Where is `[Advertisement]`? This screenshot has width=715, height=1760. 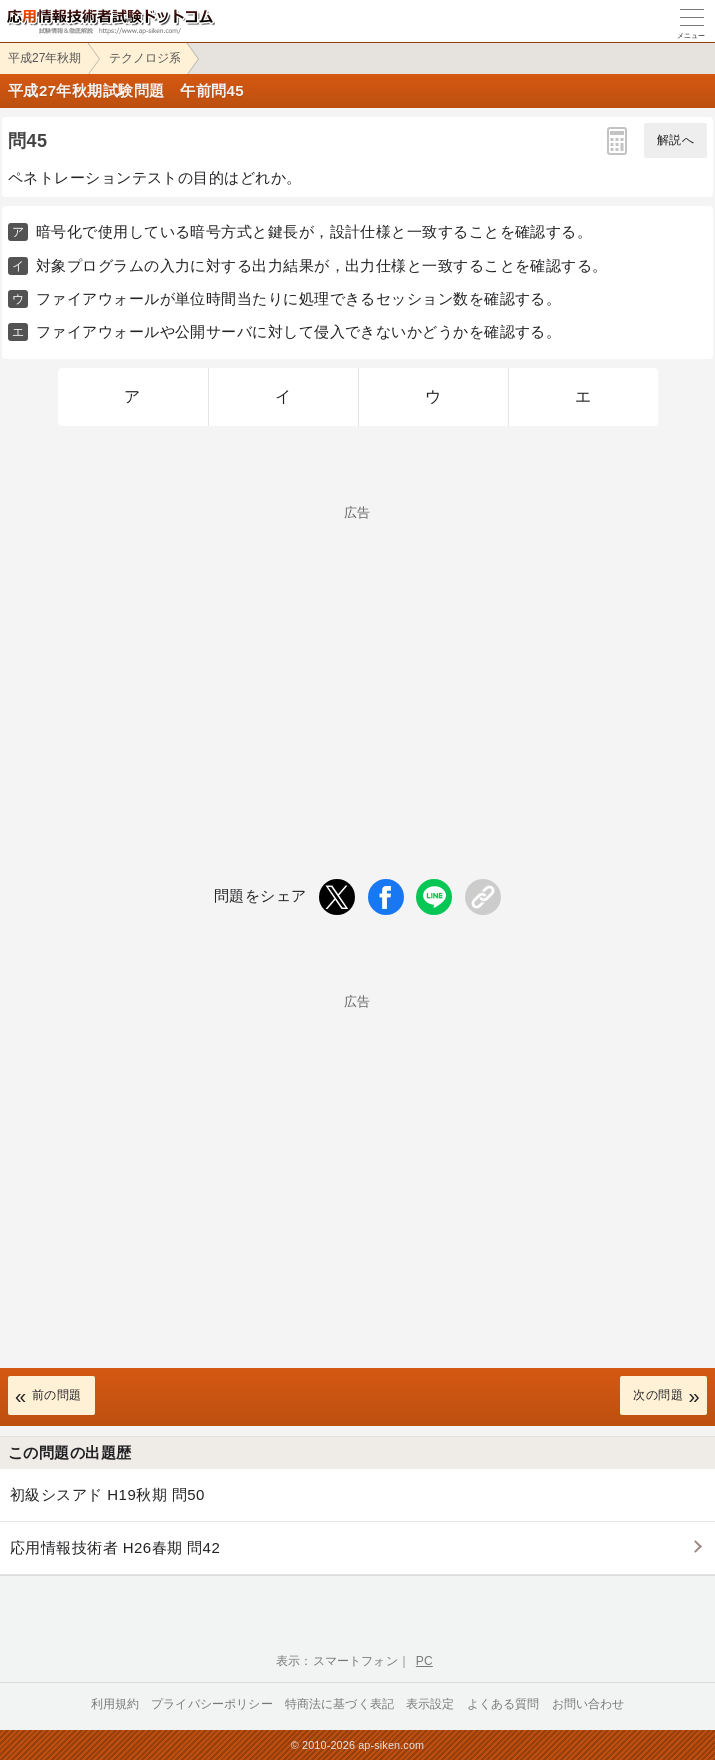
[Advertisement] is located at coordinates (357, 659).